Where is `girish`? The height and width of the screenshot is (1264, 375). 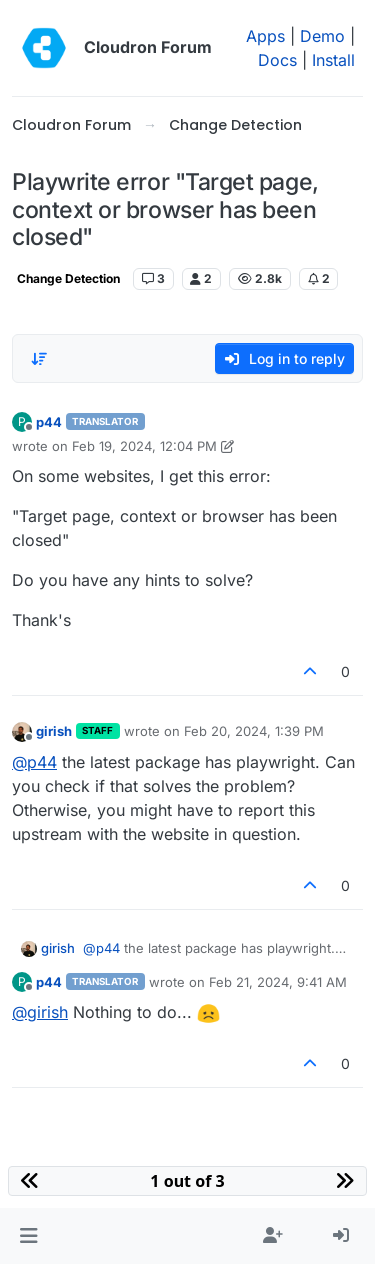
girish is located at coordinates (54, 731).